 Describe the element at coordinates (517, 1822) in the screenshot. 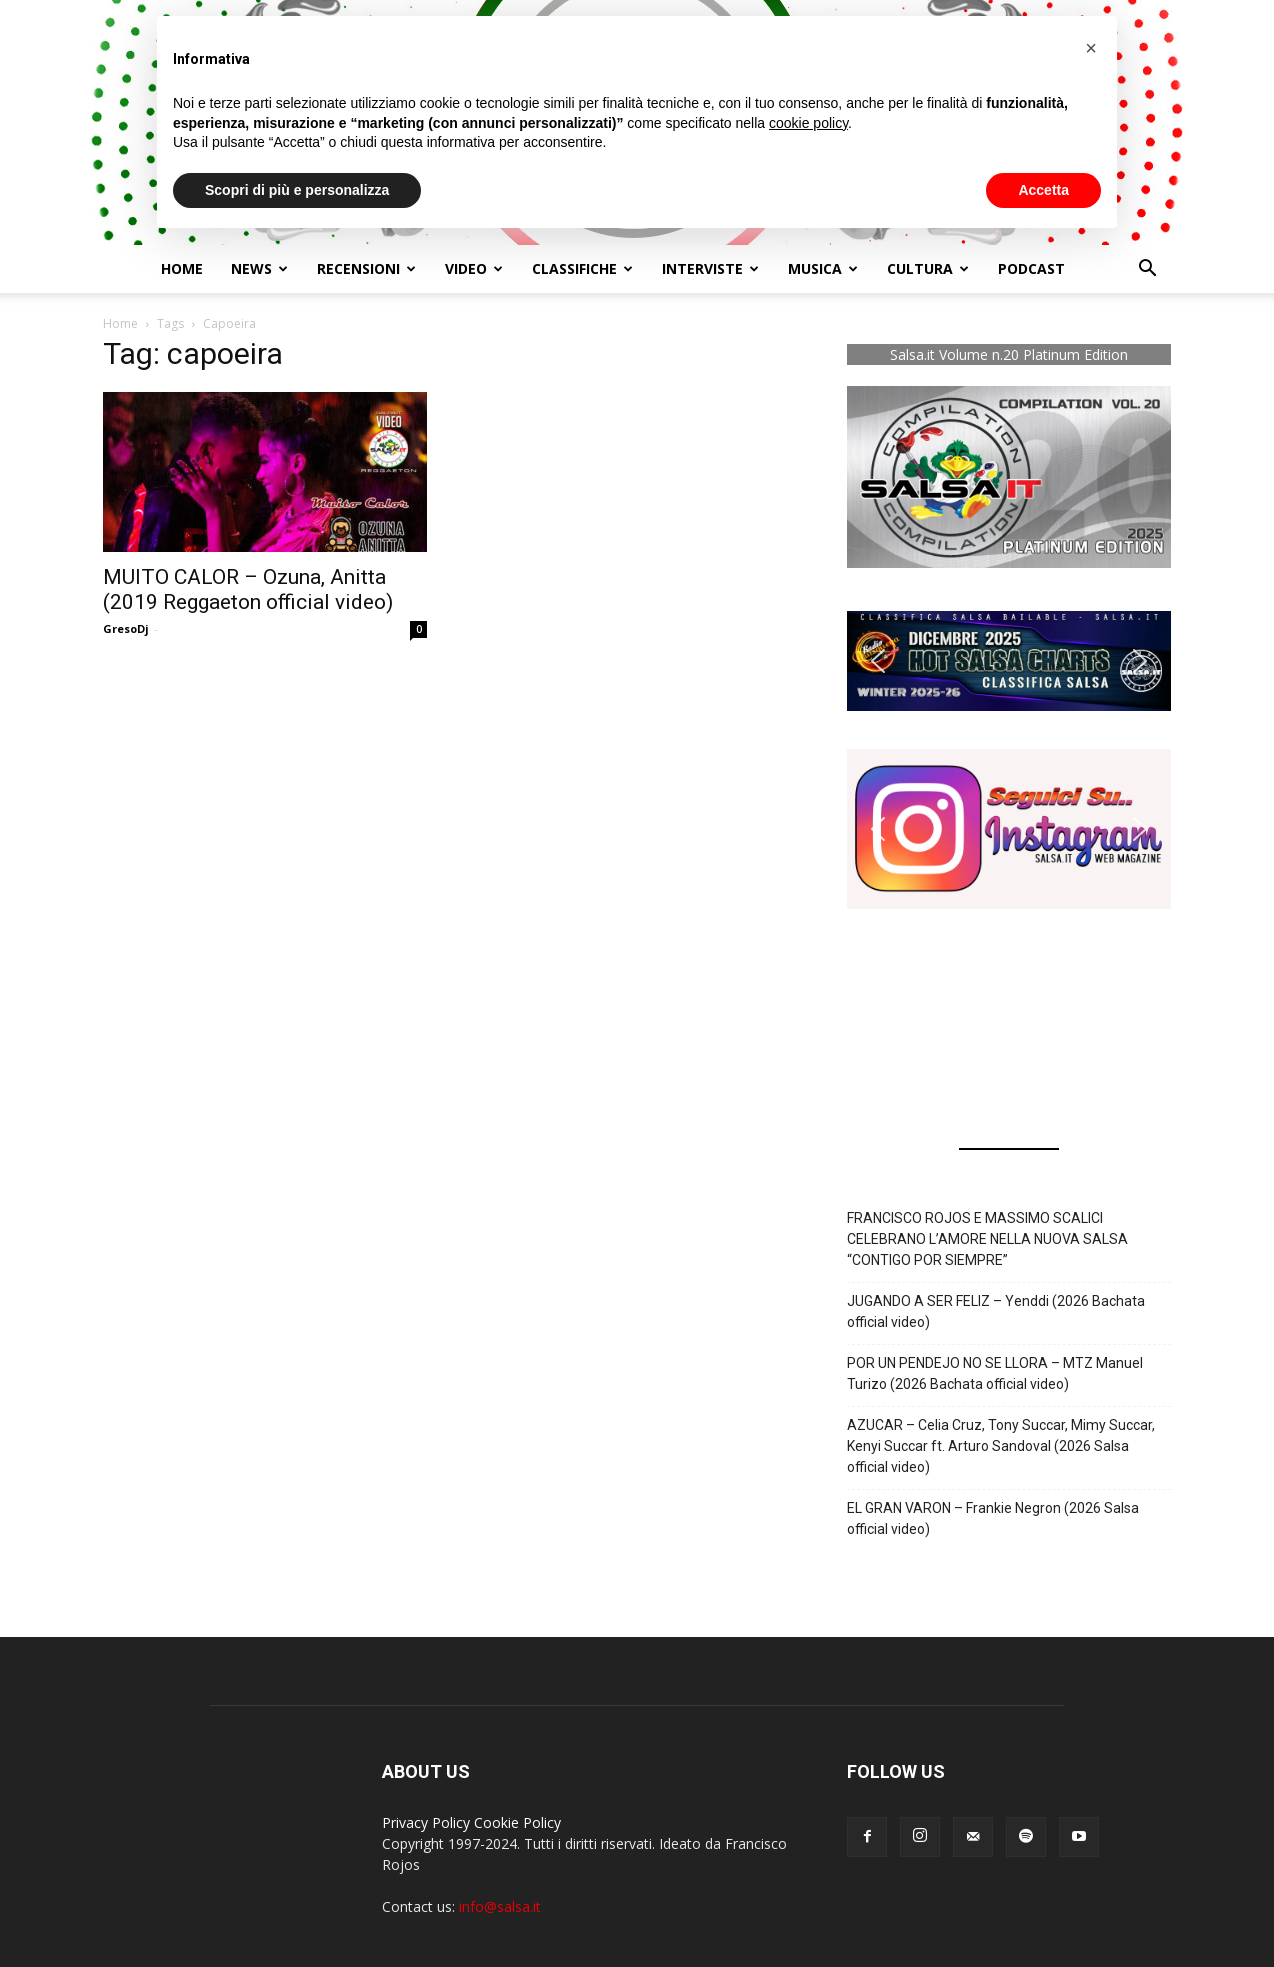

I see `Cookie Policy` at that location.